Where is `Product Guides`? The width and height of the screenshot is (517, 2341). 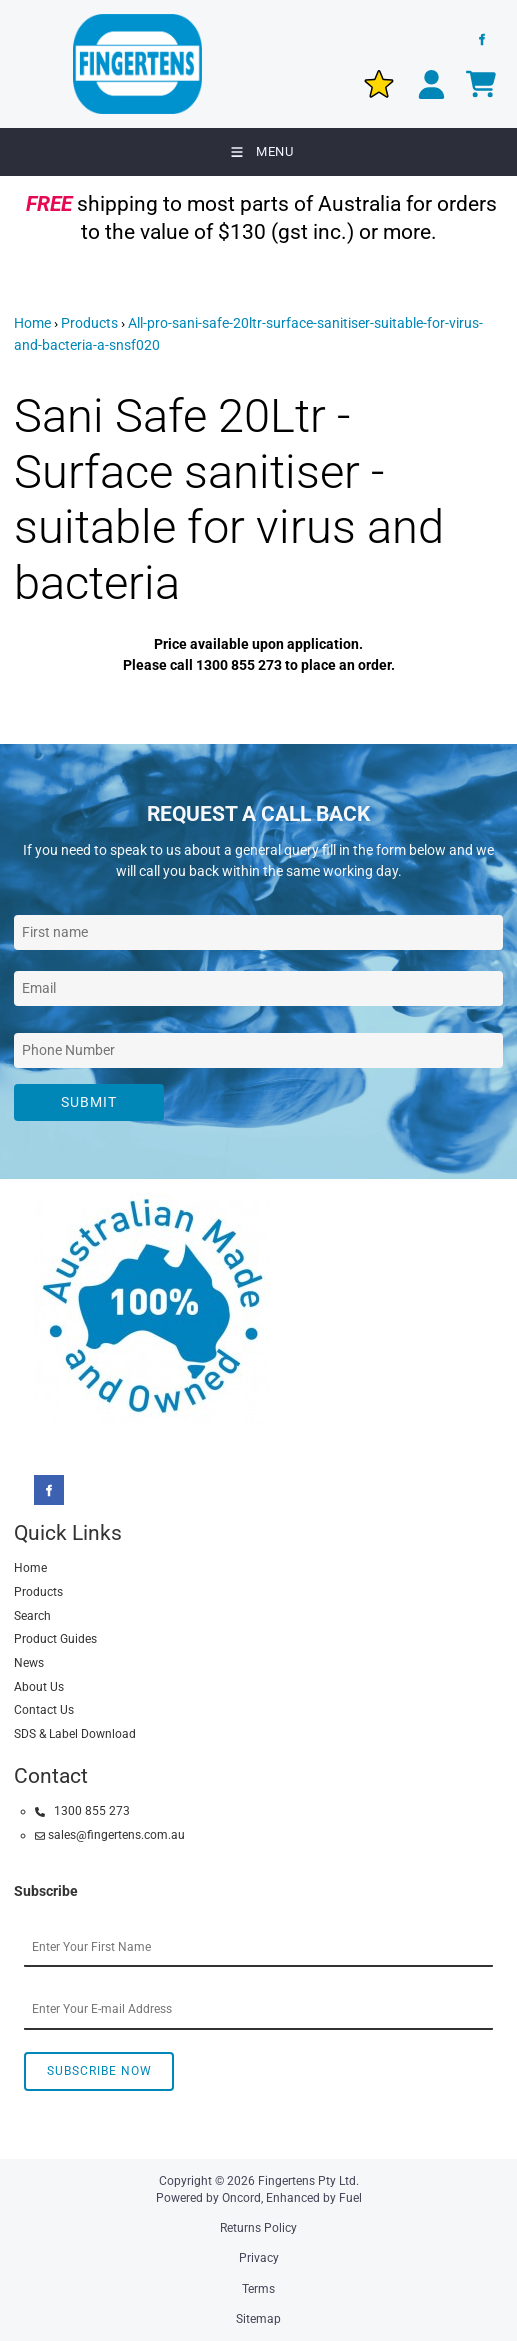 Product Guides is located at coordinates (55, 1639).